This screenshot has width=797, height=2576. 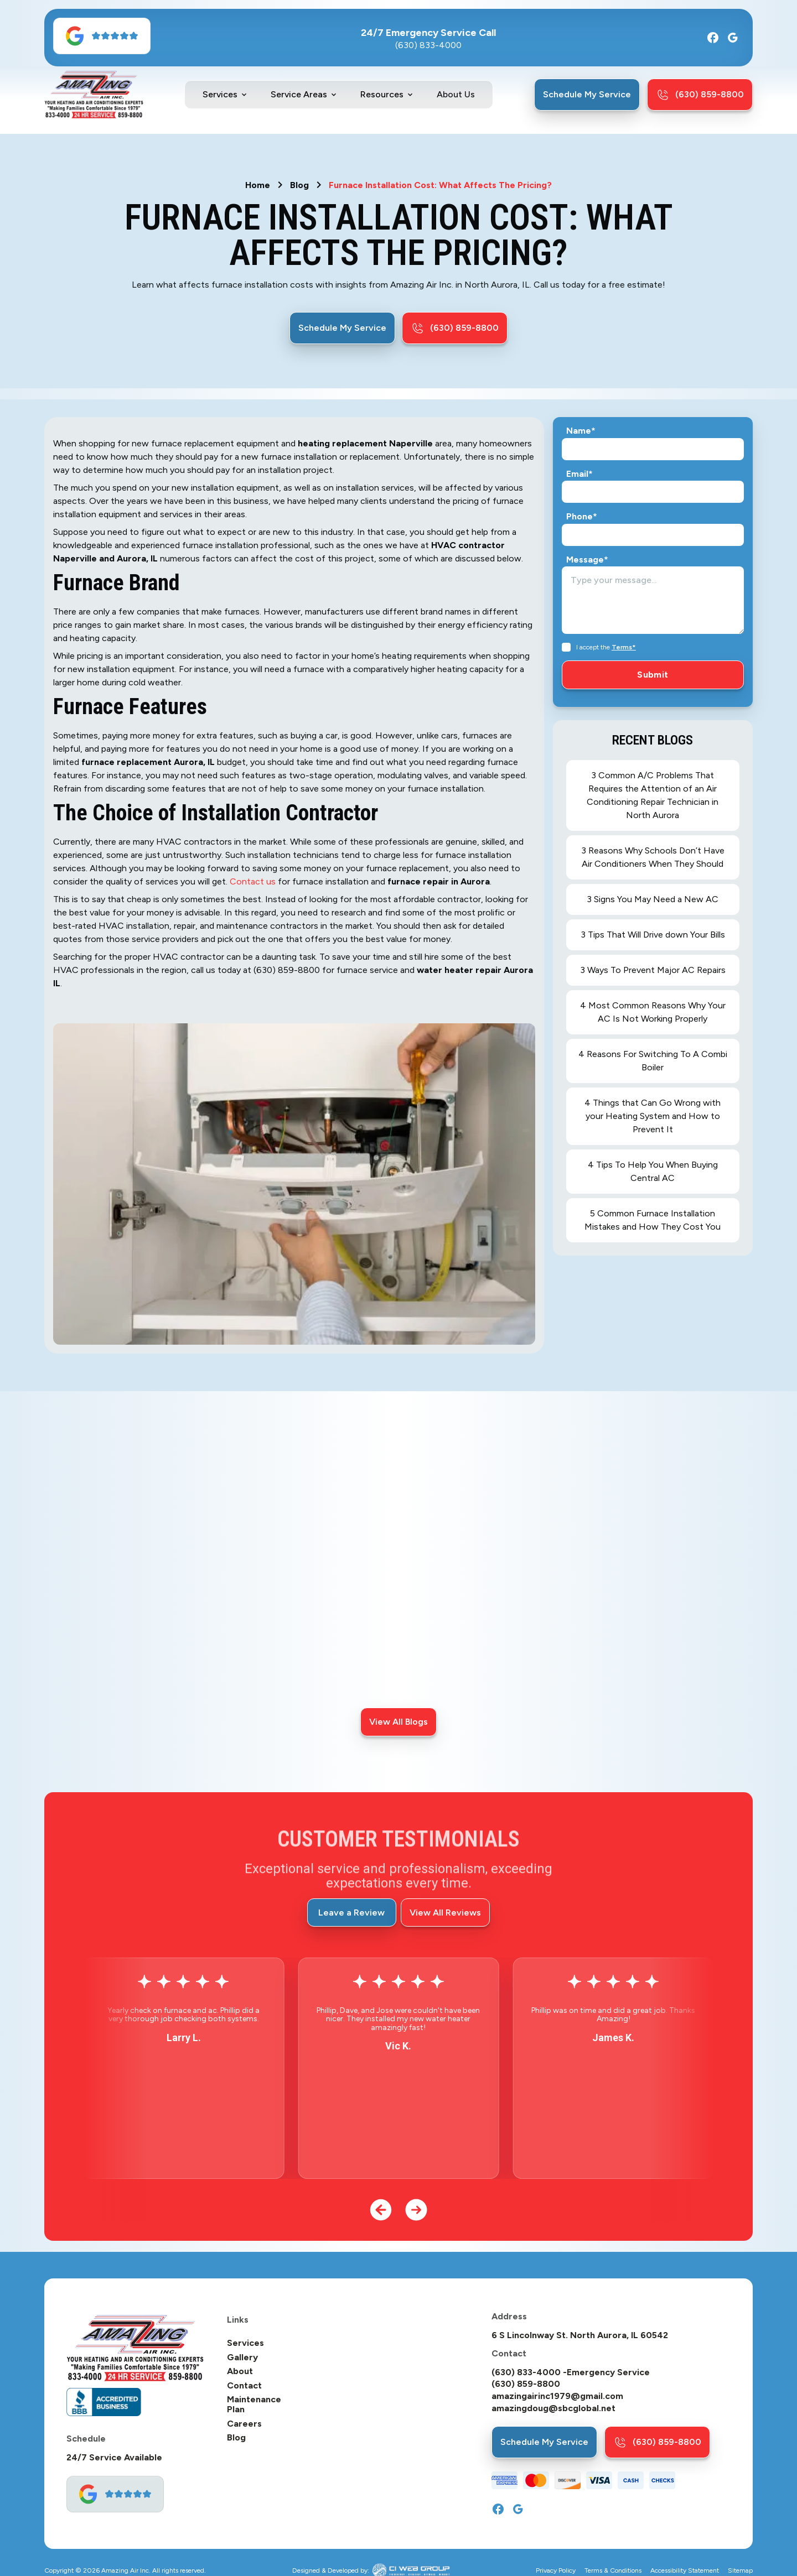 What do you see at coordinates (612, 2570) in the screenshot?
I see `Terms & Conditions` at bounding box center [612, 2570].